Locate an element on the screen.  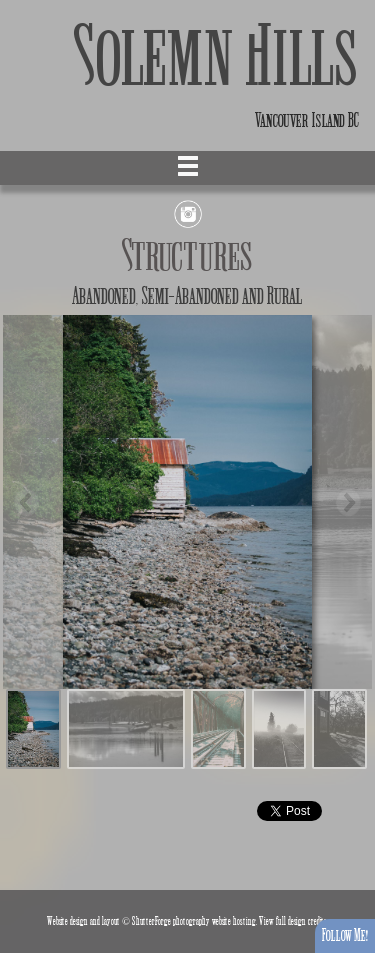
View full design credits is located at coordinates (293, 921).